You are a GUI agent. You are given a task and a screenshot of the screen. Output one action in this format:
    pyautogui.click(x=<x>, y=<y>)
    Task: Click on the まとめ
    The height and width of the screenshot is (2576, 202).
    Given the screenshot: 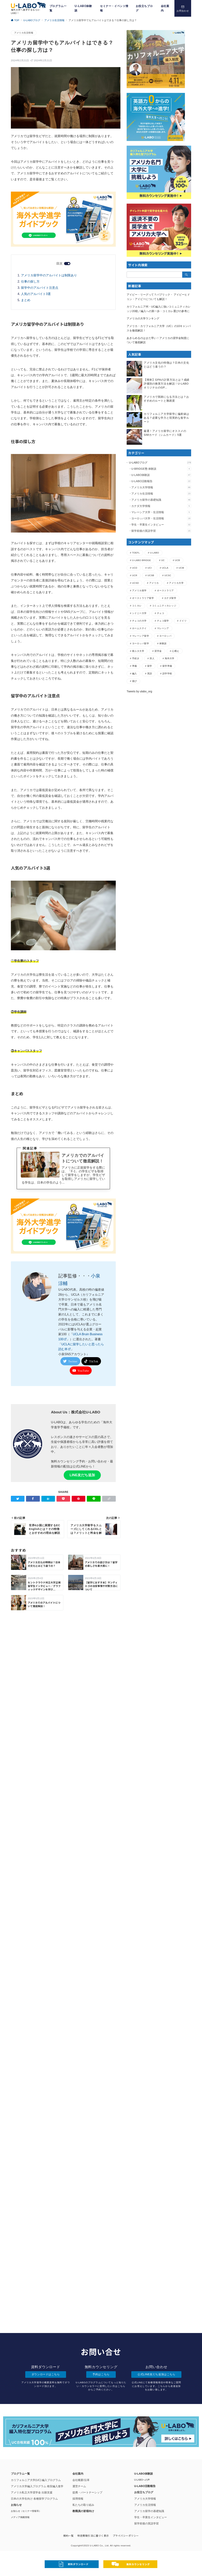 What is the action you would take?
    pyautogui.click(x=25, y=300)
    